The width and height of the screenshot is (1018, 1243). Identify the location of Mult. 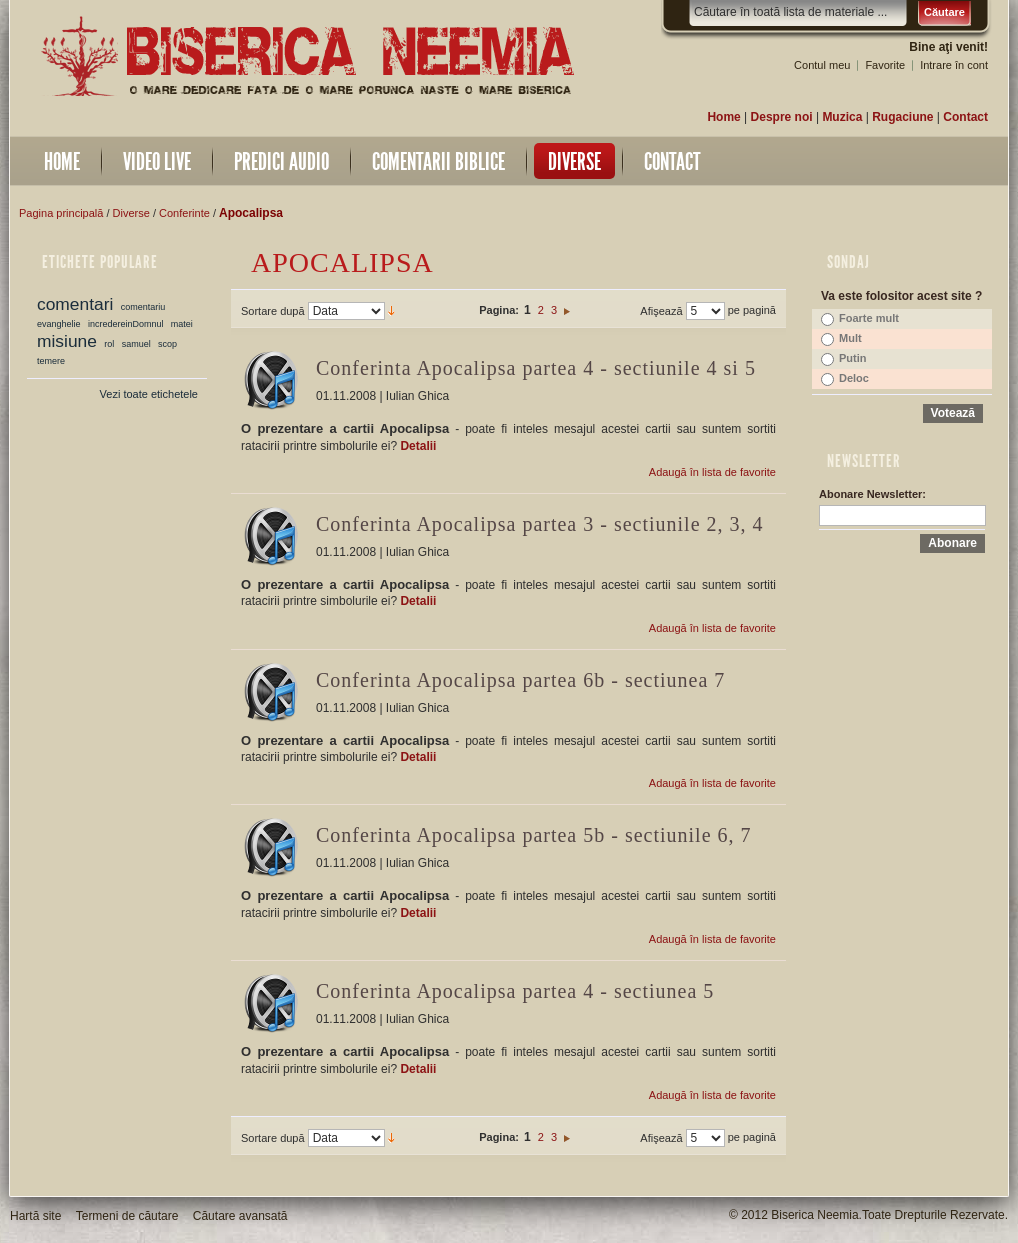
(850, 338).